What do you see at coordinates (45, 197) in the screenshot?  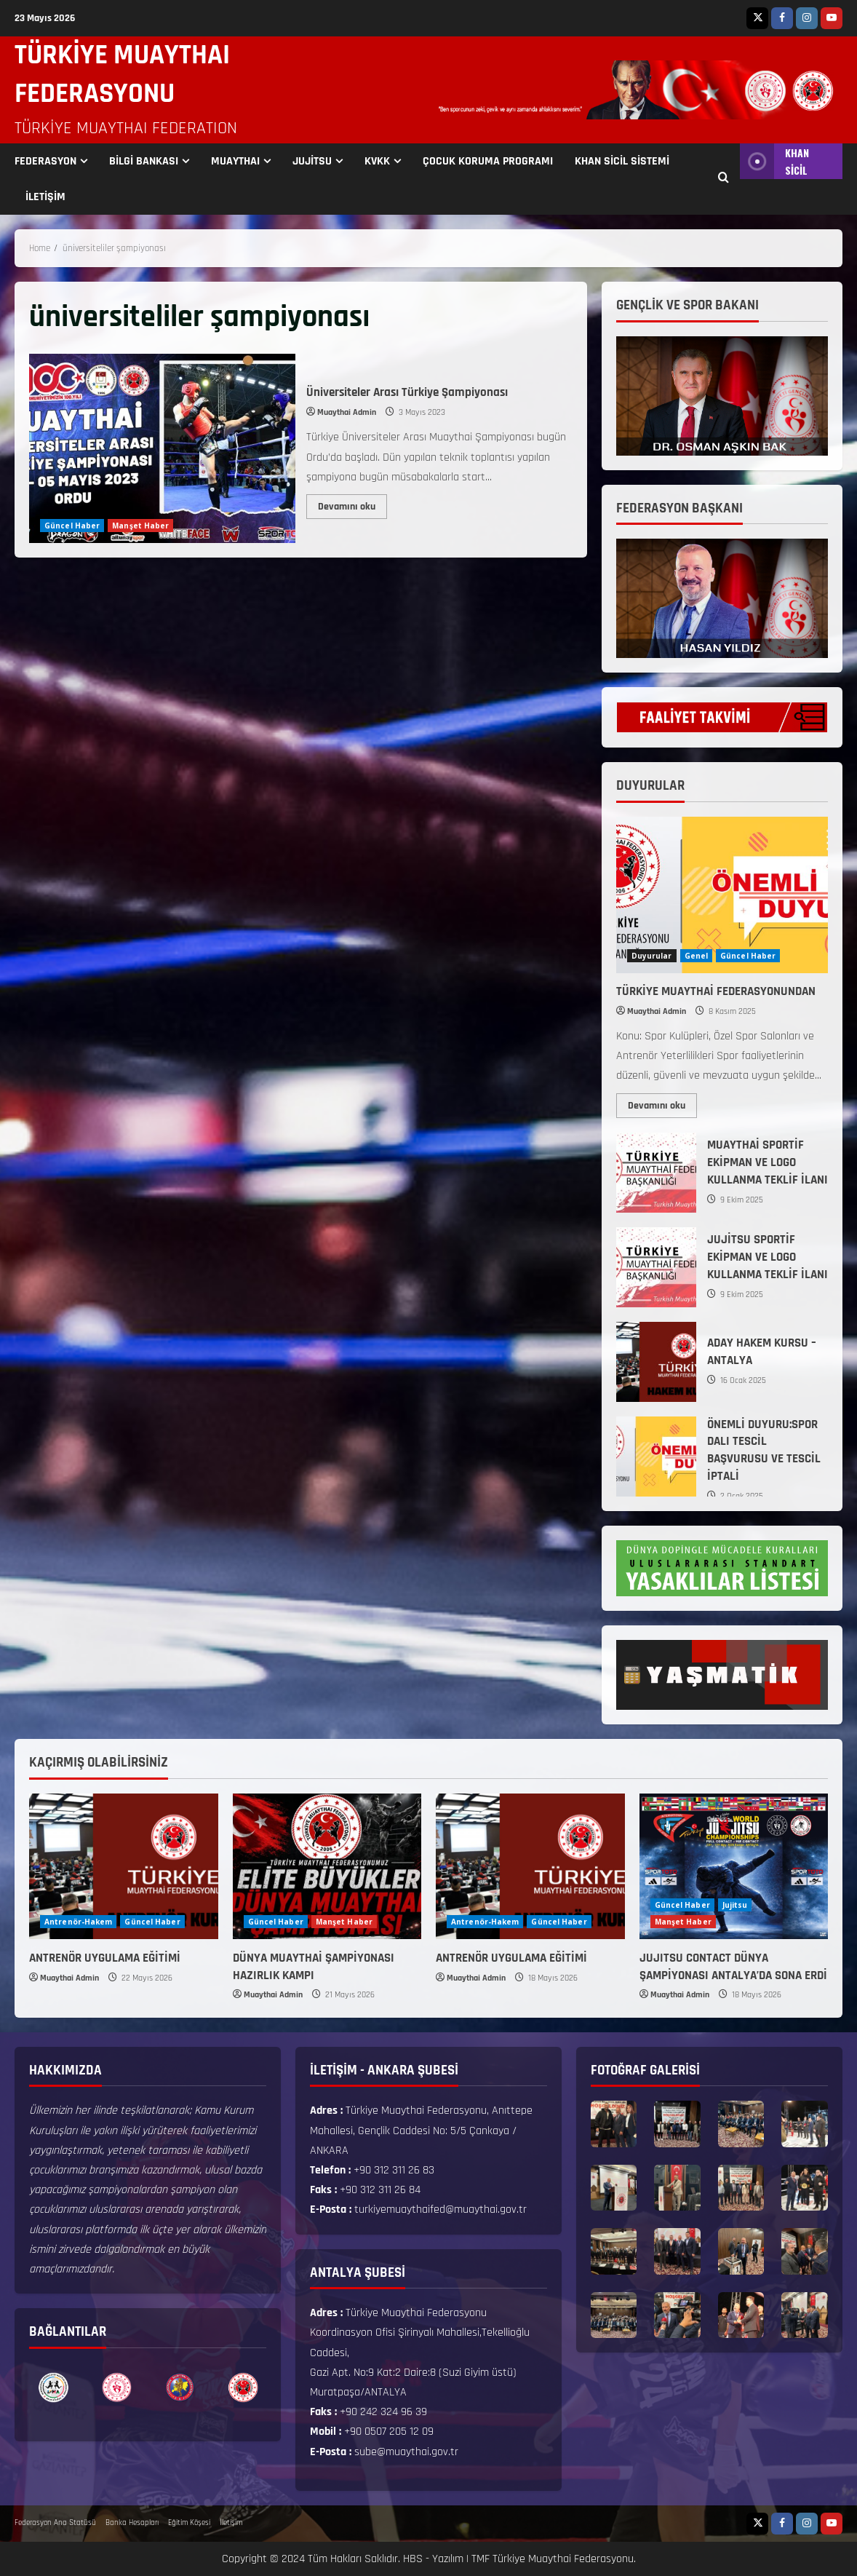 I see `İLETİŞİM` at bounding box center [45, 197].